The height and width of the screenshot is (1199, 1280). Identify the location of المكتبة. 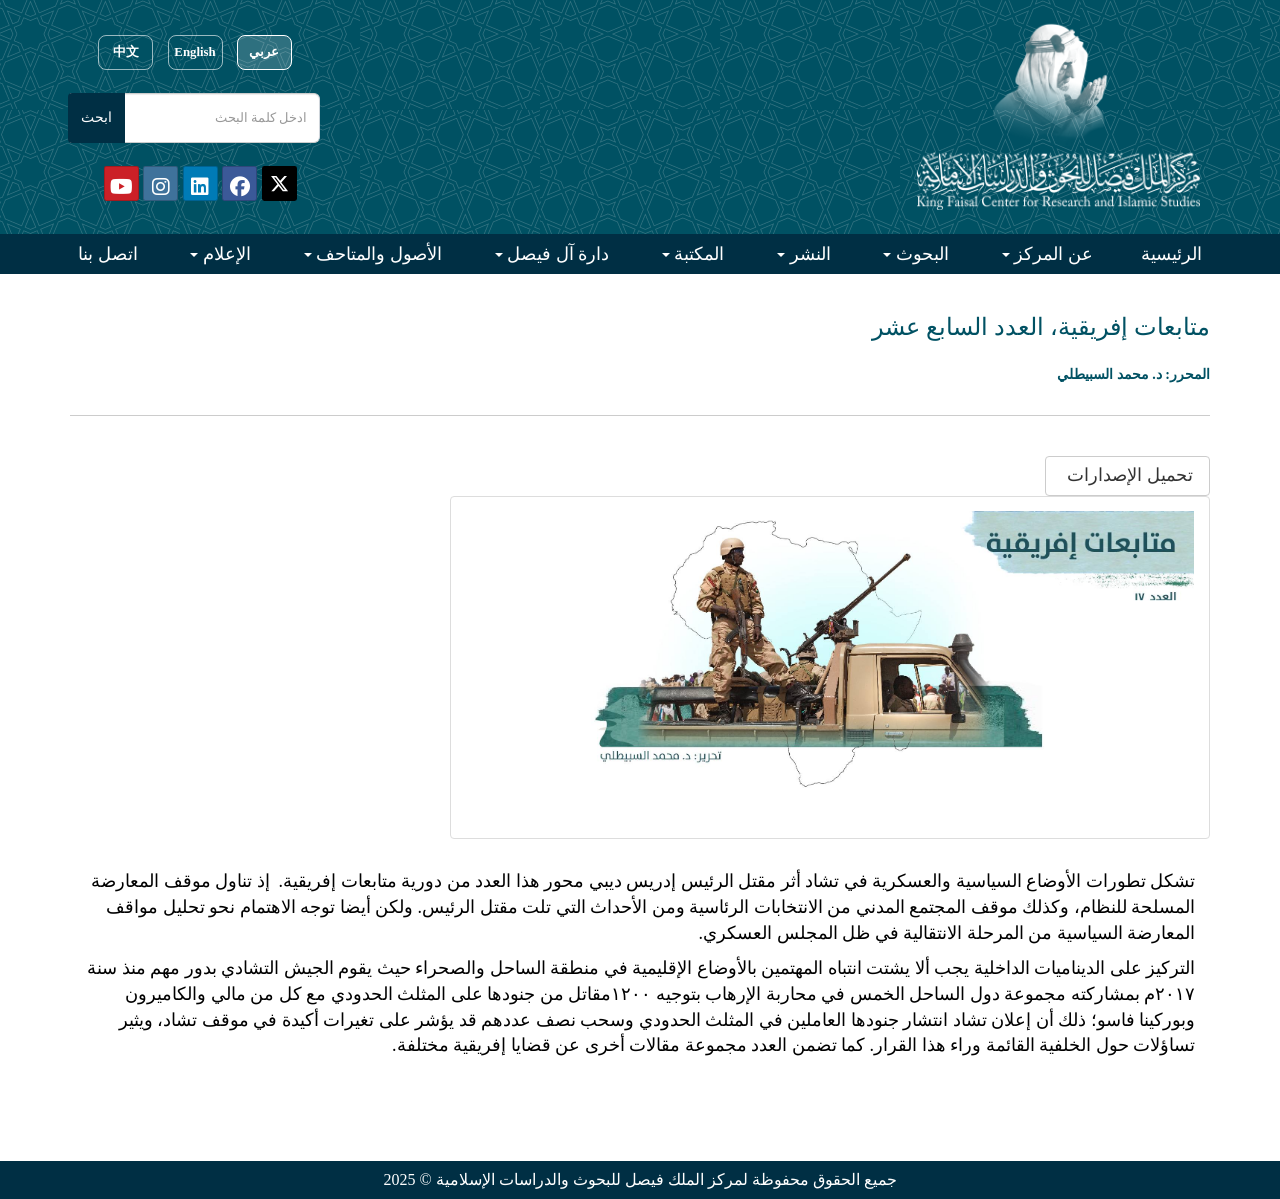
(697, 254).